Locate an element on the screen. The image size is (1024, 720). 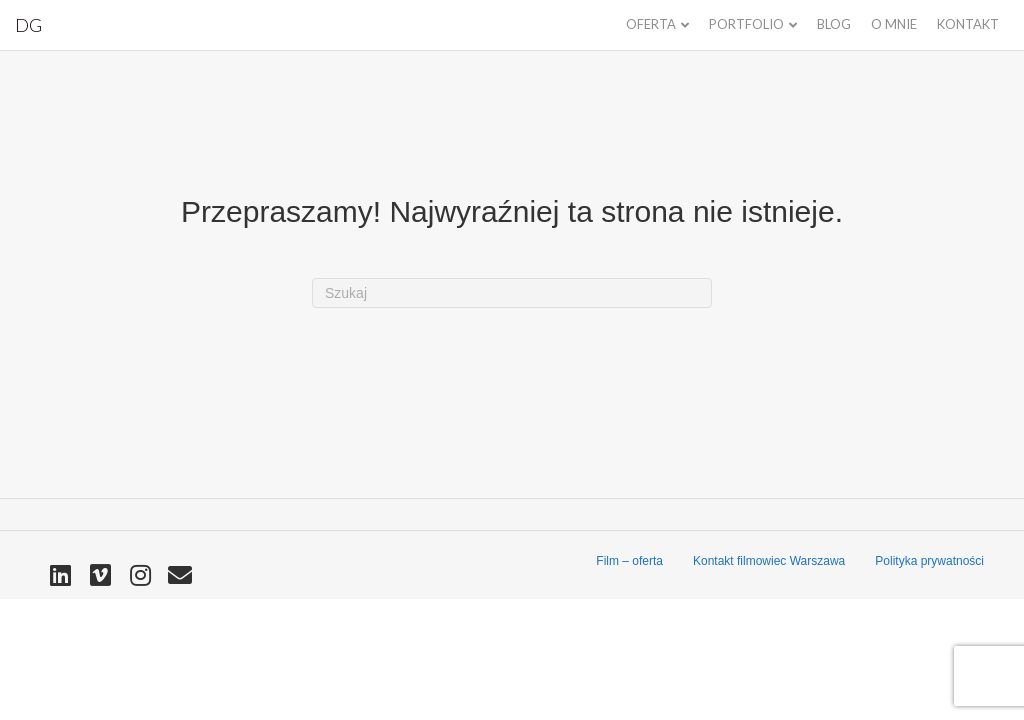
O mnie is located at coordinates (894, 24).